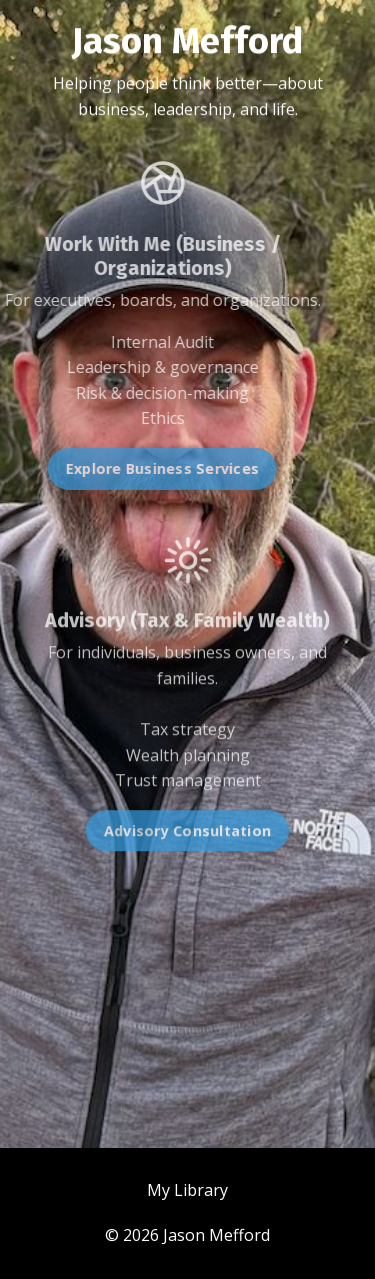  What do you see at coordinates (153, 468) in the screenshot?
I see `Explore Business Services [button]` at bounding box center [153, 468].